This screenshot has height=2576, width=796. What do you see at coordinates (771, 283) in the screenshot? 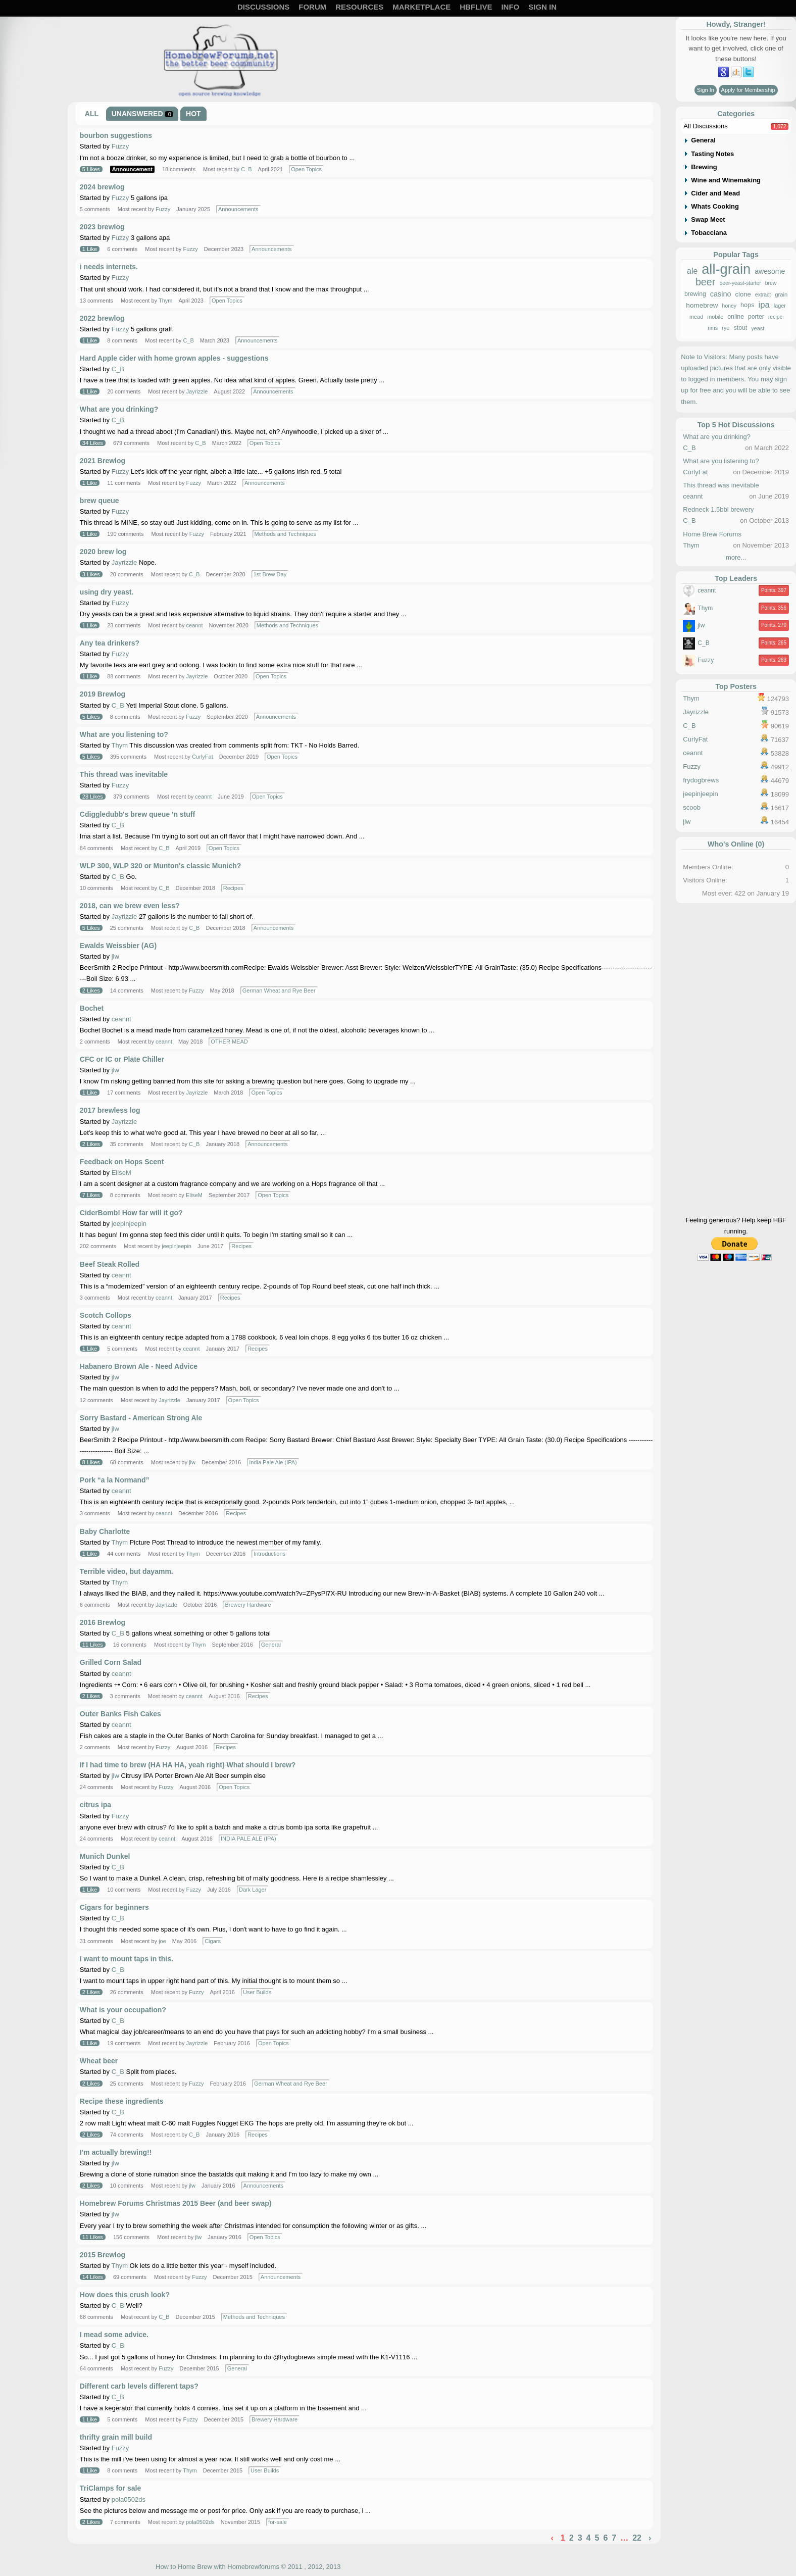
I see `brew` at bounding box center [771, 283].